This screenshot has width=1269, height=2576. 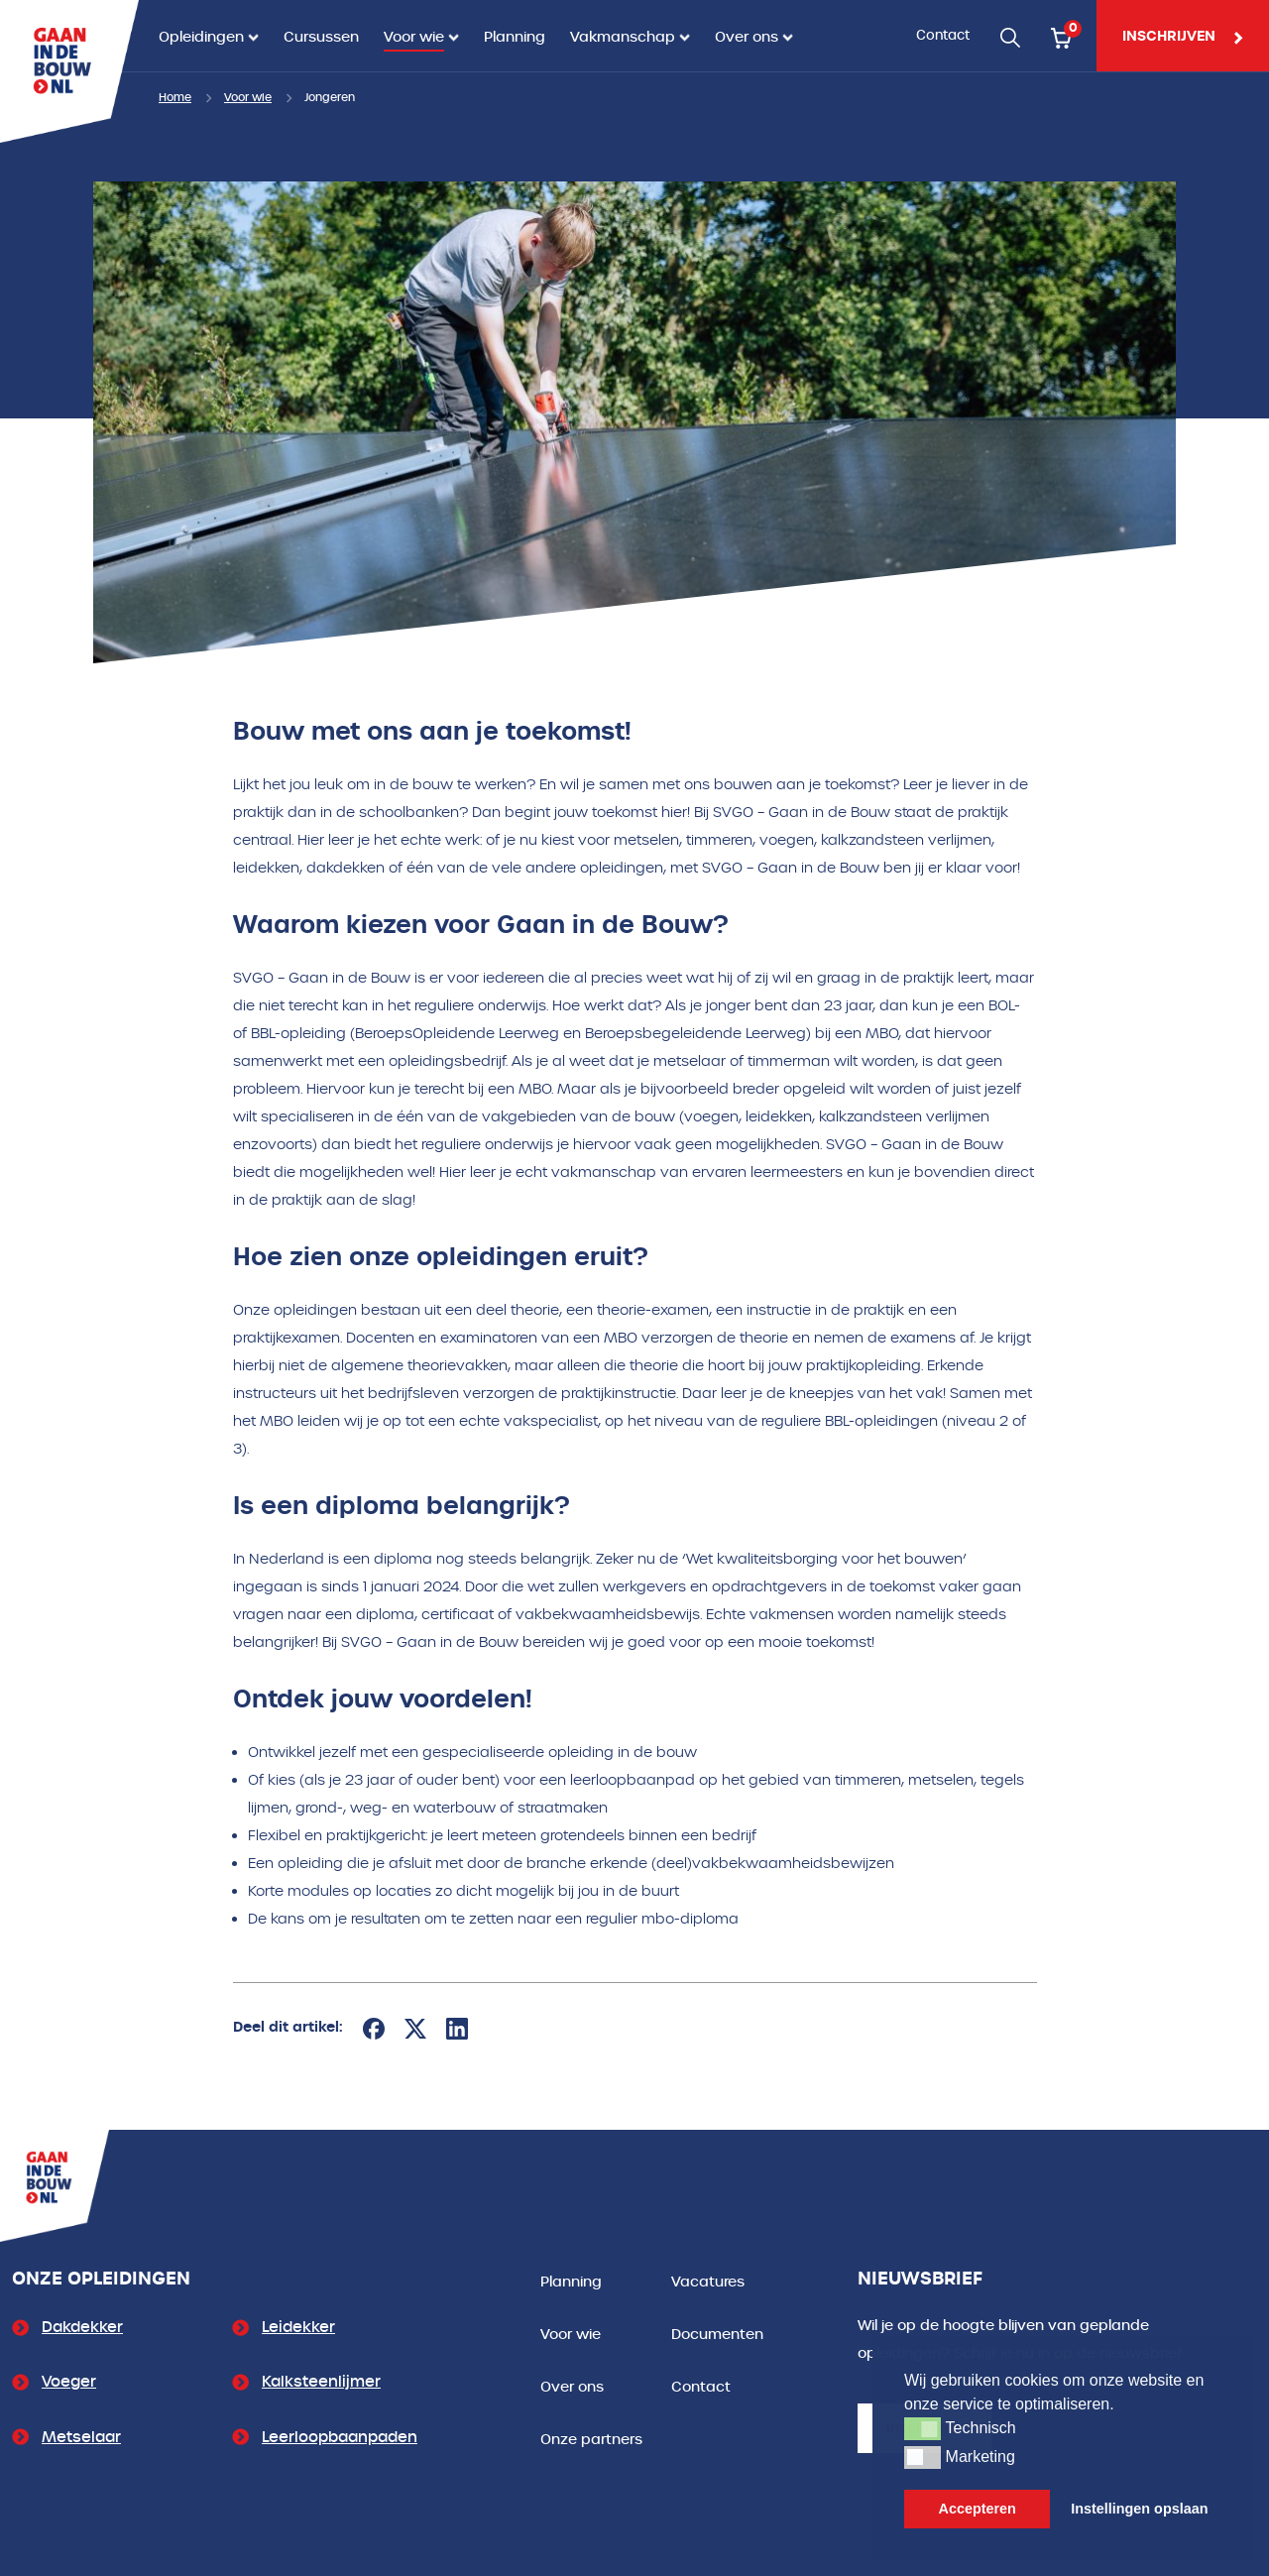 What do you see at coordinates (81, 2437) in the screenshot?
I see `Metselaar` at bounding box center [81, 2437].